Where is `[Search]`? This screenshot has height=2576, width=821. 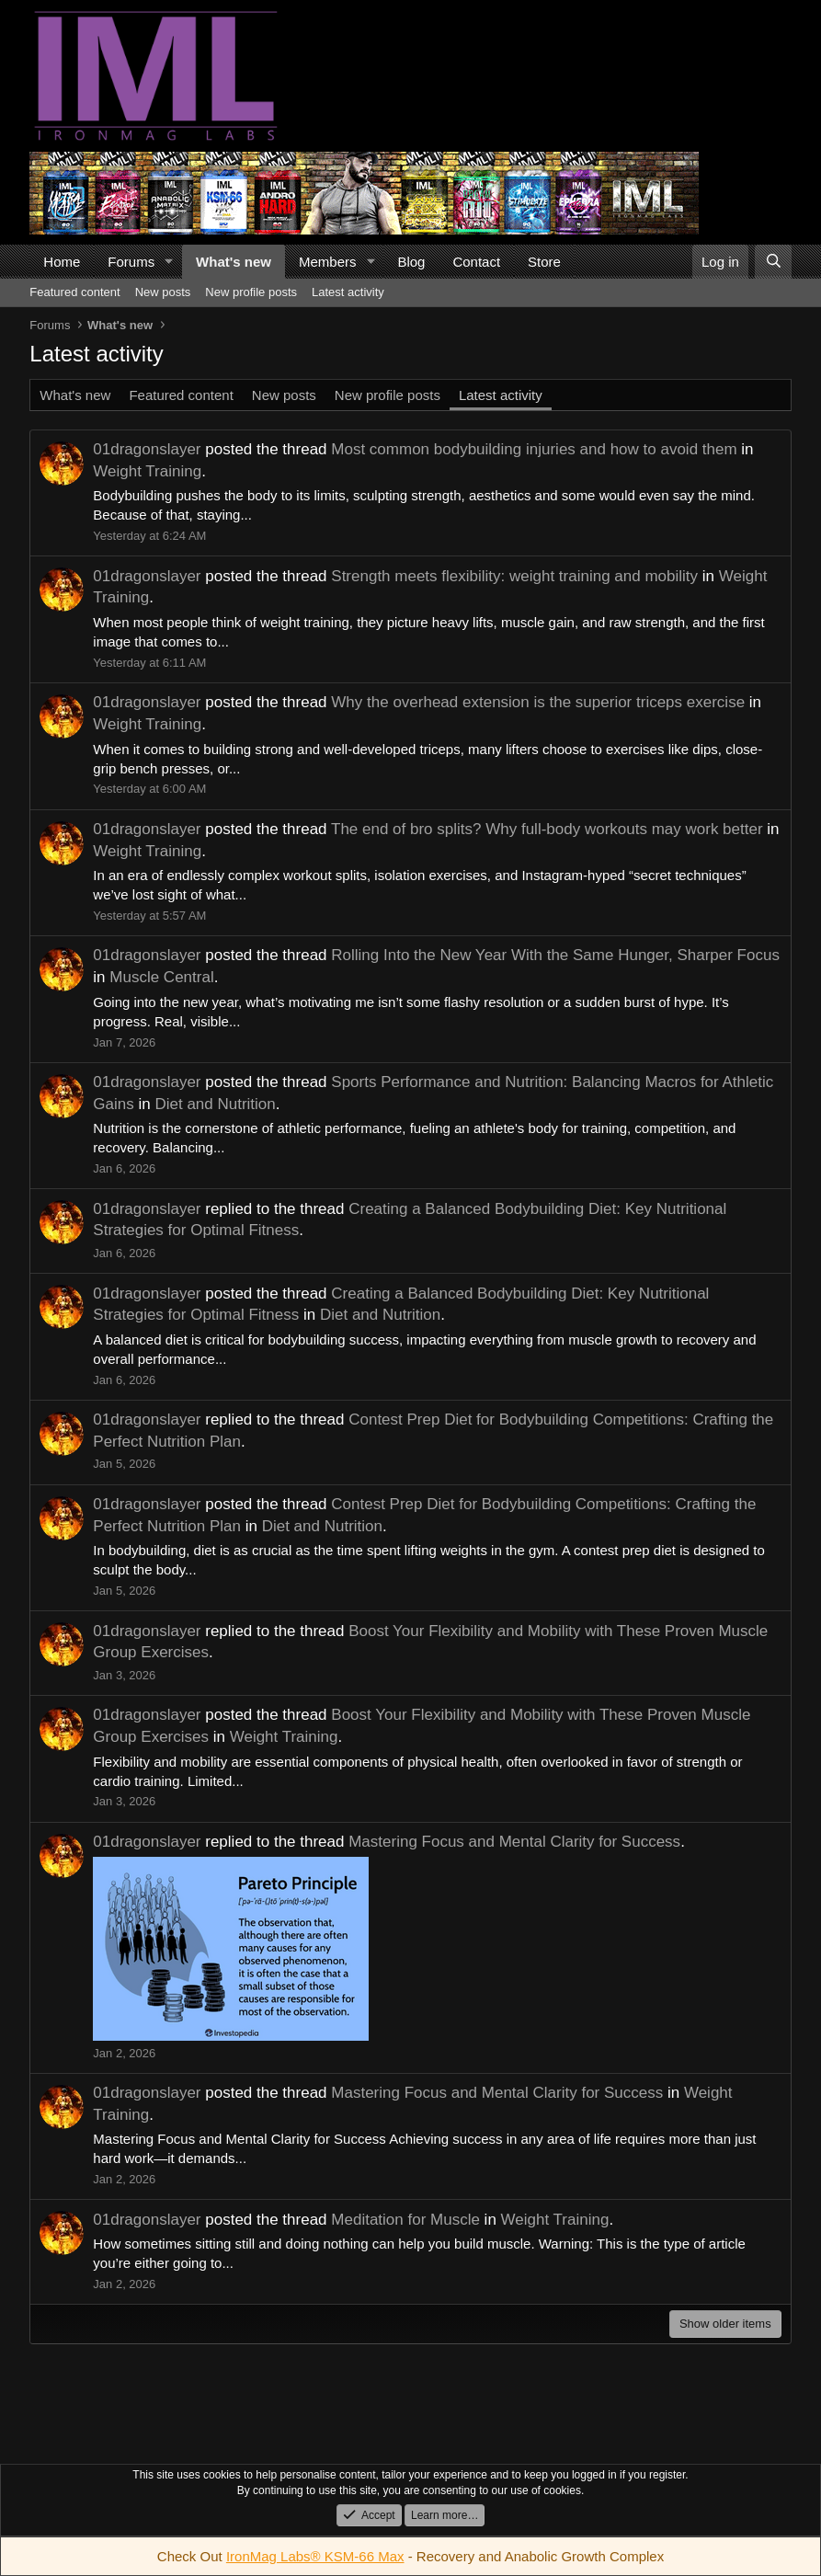
[Search] is located at coordinates (773, 262).